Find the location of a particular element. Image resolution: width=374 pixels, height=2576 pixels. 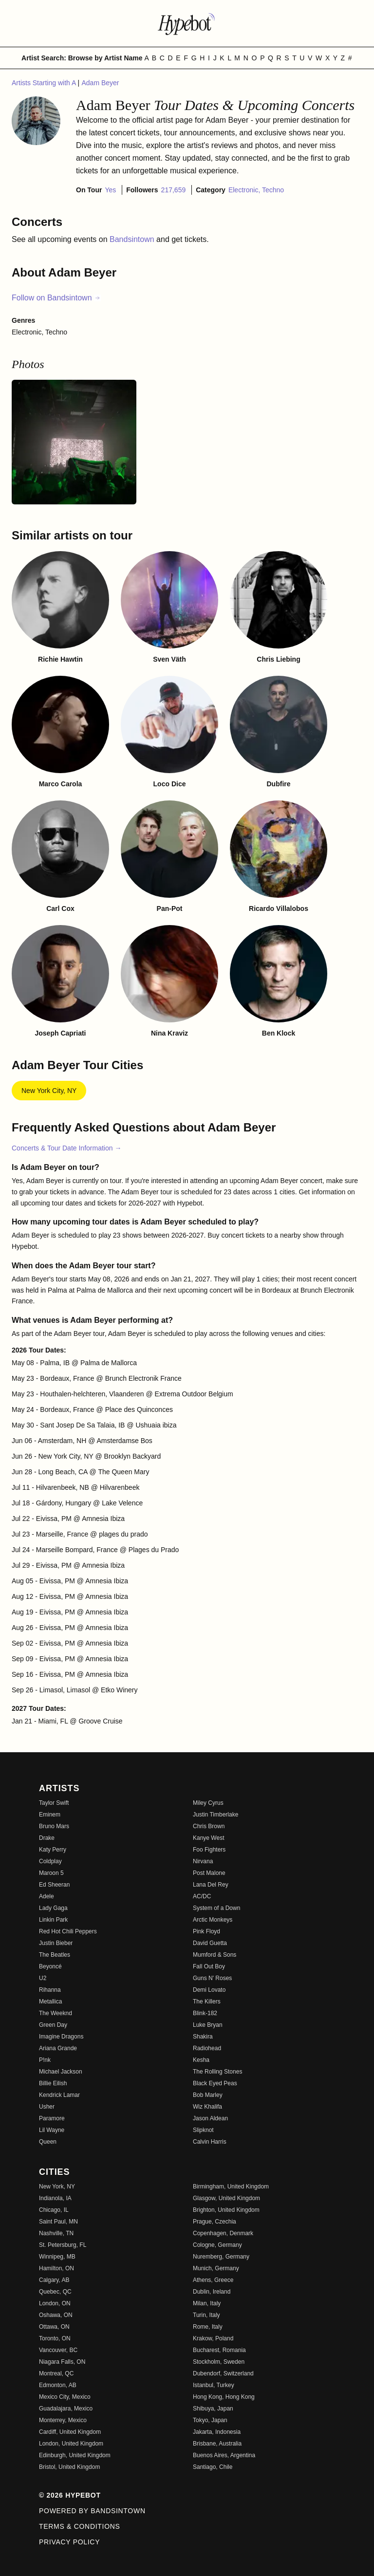

Milan, Italy is located at coordinates (207, 2303).